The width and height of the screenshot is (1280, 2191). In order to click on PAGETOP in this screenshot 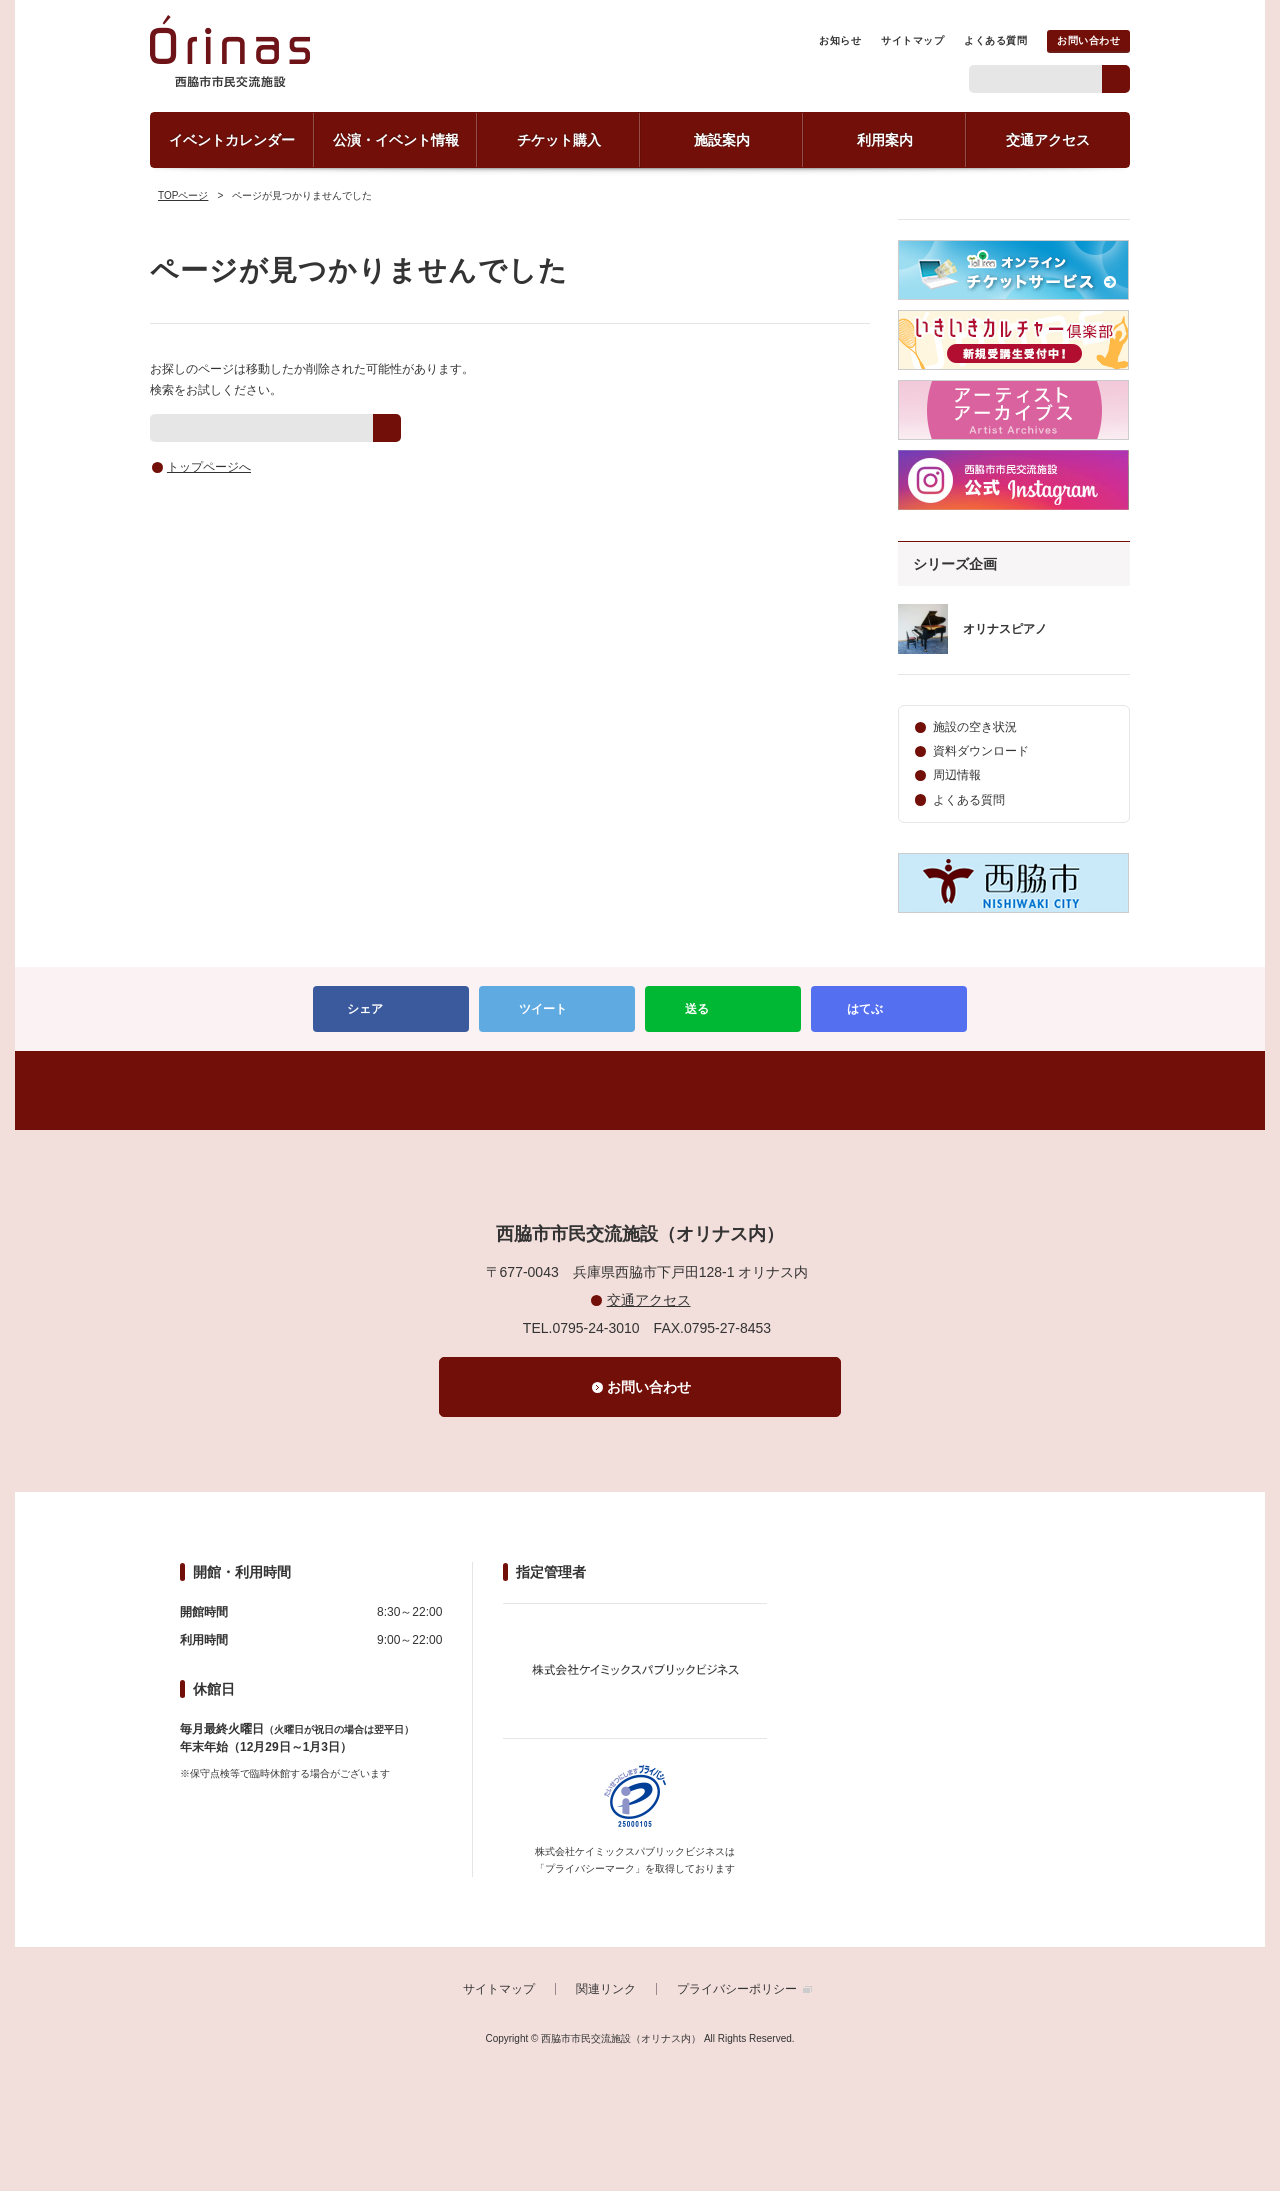, I will do `click(640, 1090)`.